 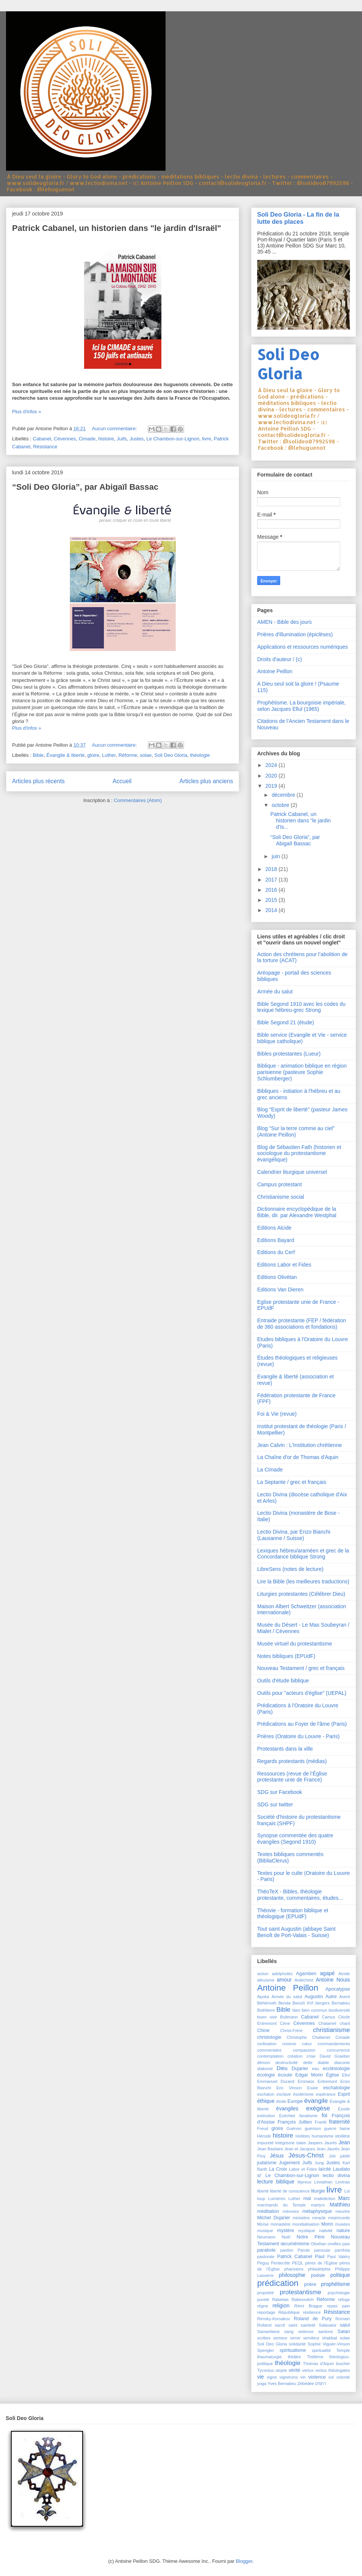 What do you see at coordinates (347, 2191) in the screenshot?
I see `Loi` at bounding box center [347, 2191].